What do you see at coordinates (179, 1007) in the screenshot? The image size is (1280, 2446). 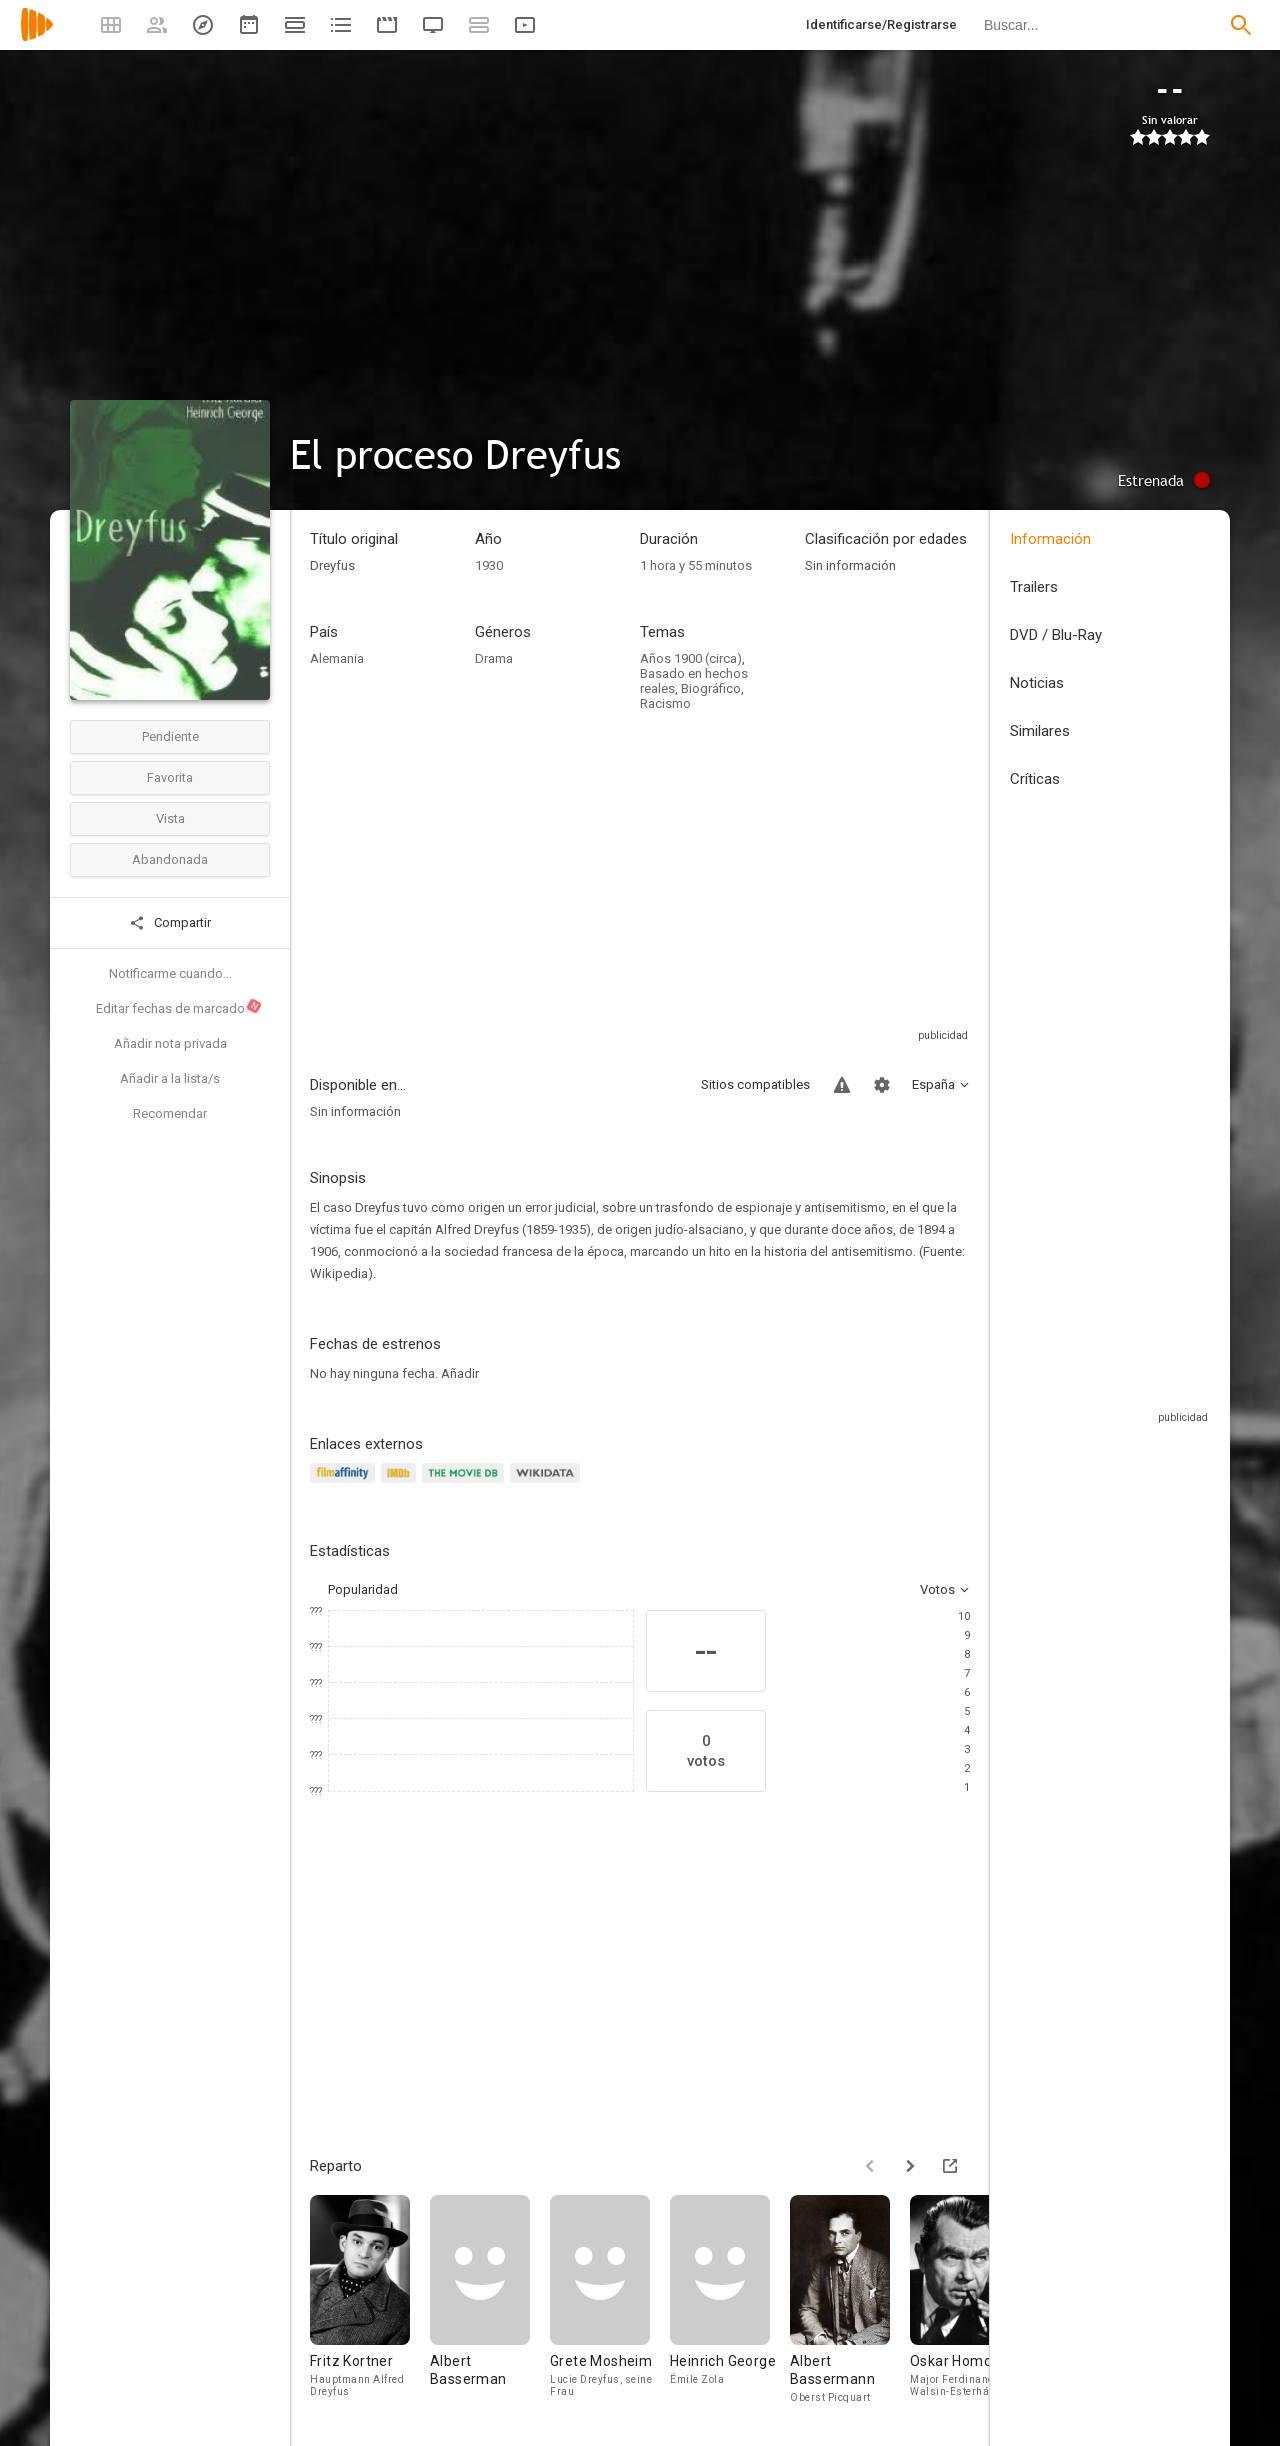 I see `Editar fechas de marcado` at bounding box center [179, 1007].